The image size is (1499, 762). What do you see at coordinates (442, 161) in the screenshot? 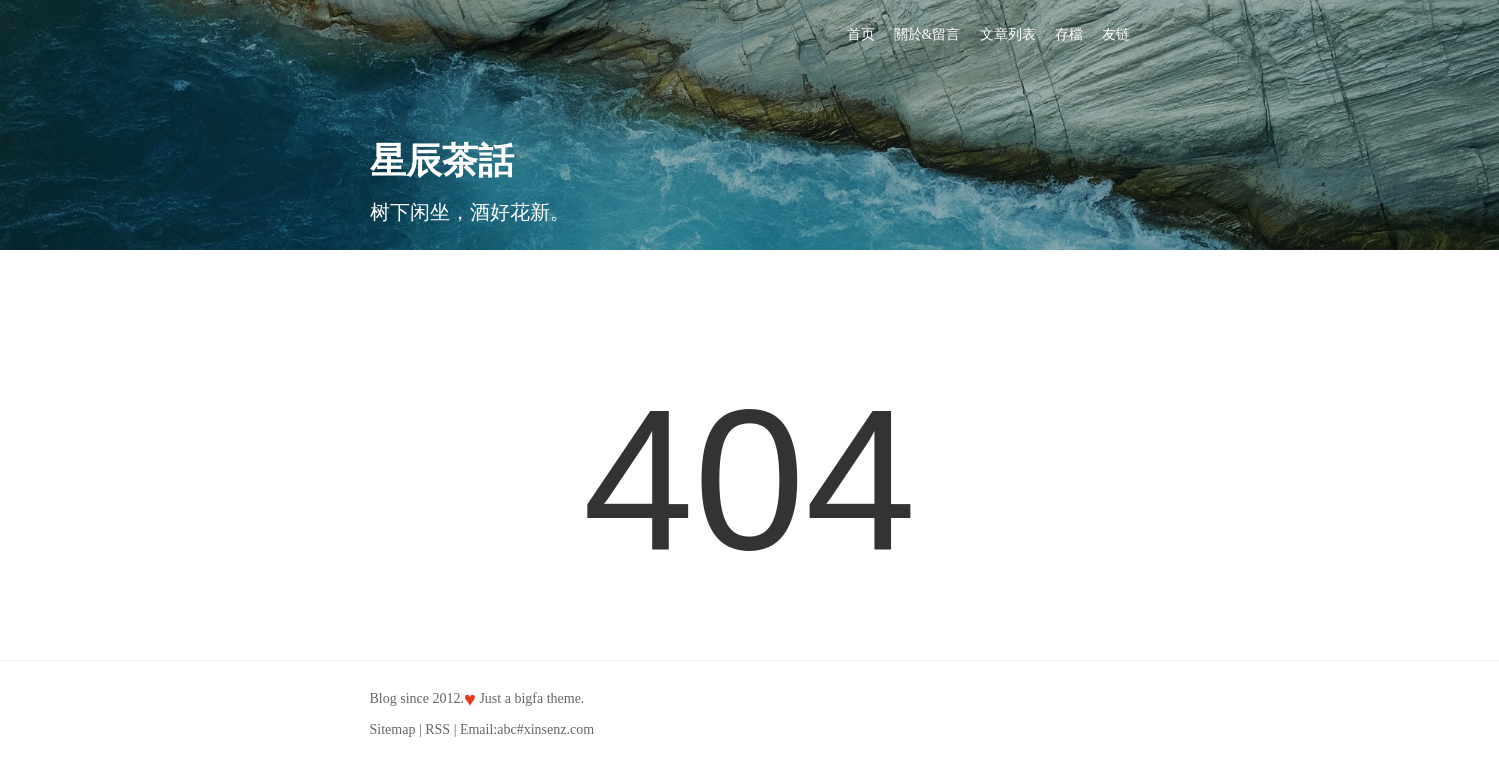
I see `星辰茶話` at bounding box center [442, 161].